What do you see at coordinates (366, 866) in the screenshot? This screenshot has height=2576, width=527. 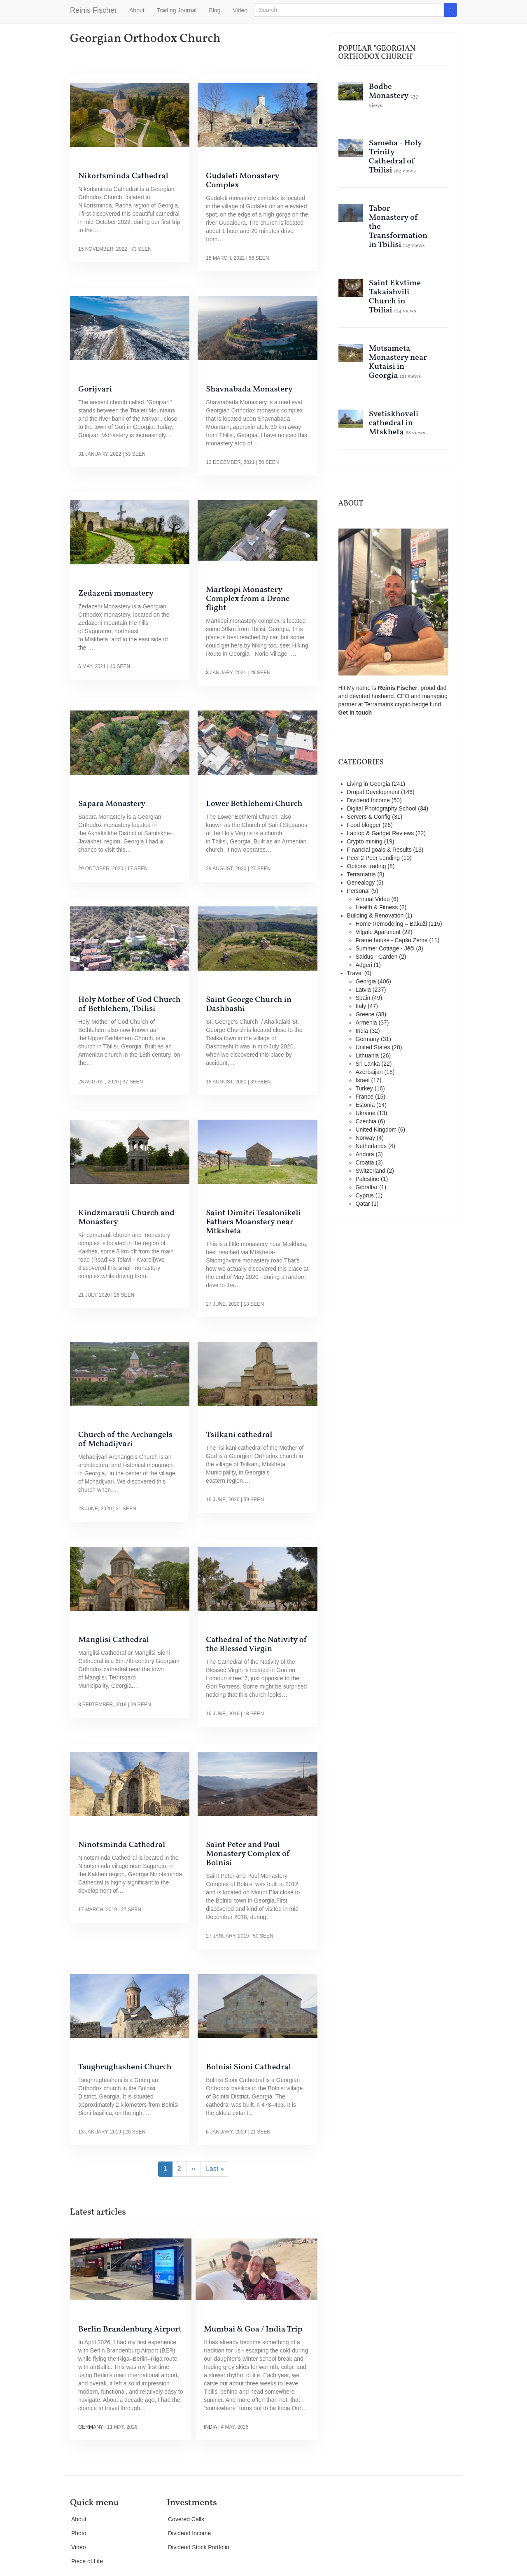 I see `Options trading` at bounding box center [366, 866].